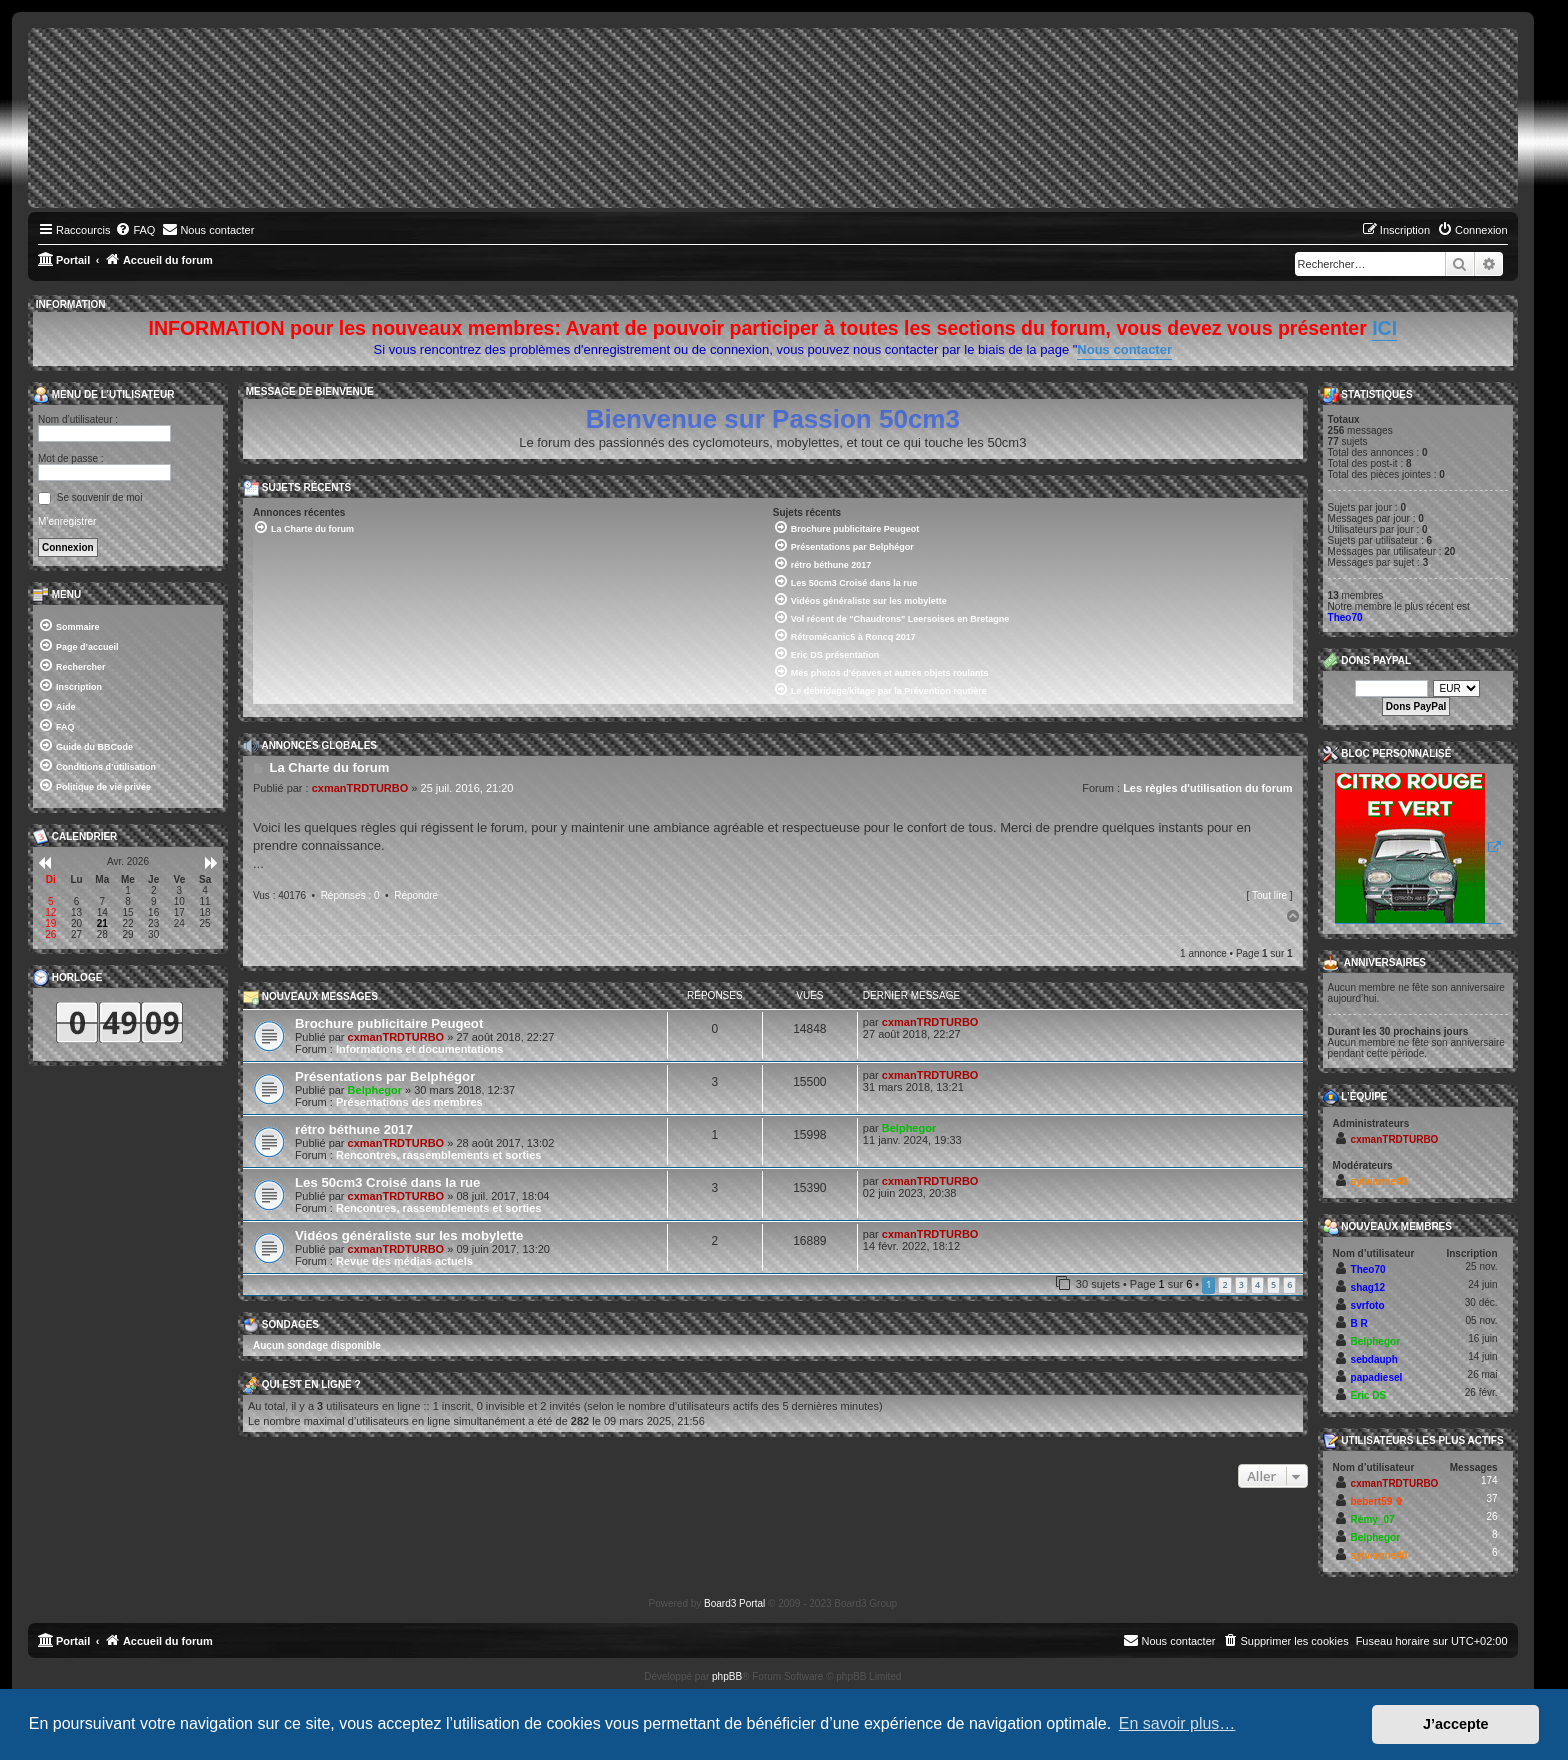 The image size is (1568, 1760). Describe the element at coordinates (419, 1049) in the screenshot. I see `Informations et documentations` at that location.